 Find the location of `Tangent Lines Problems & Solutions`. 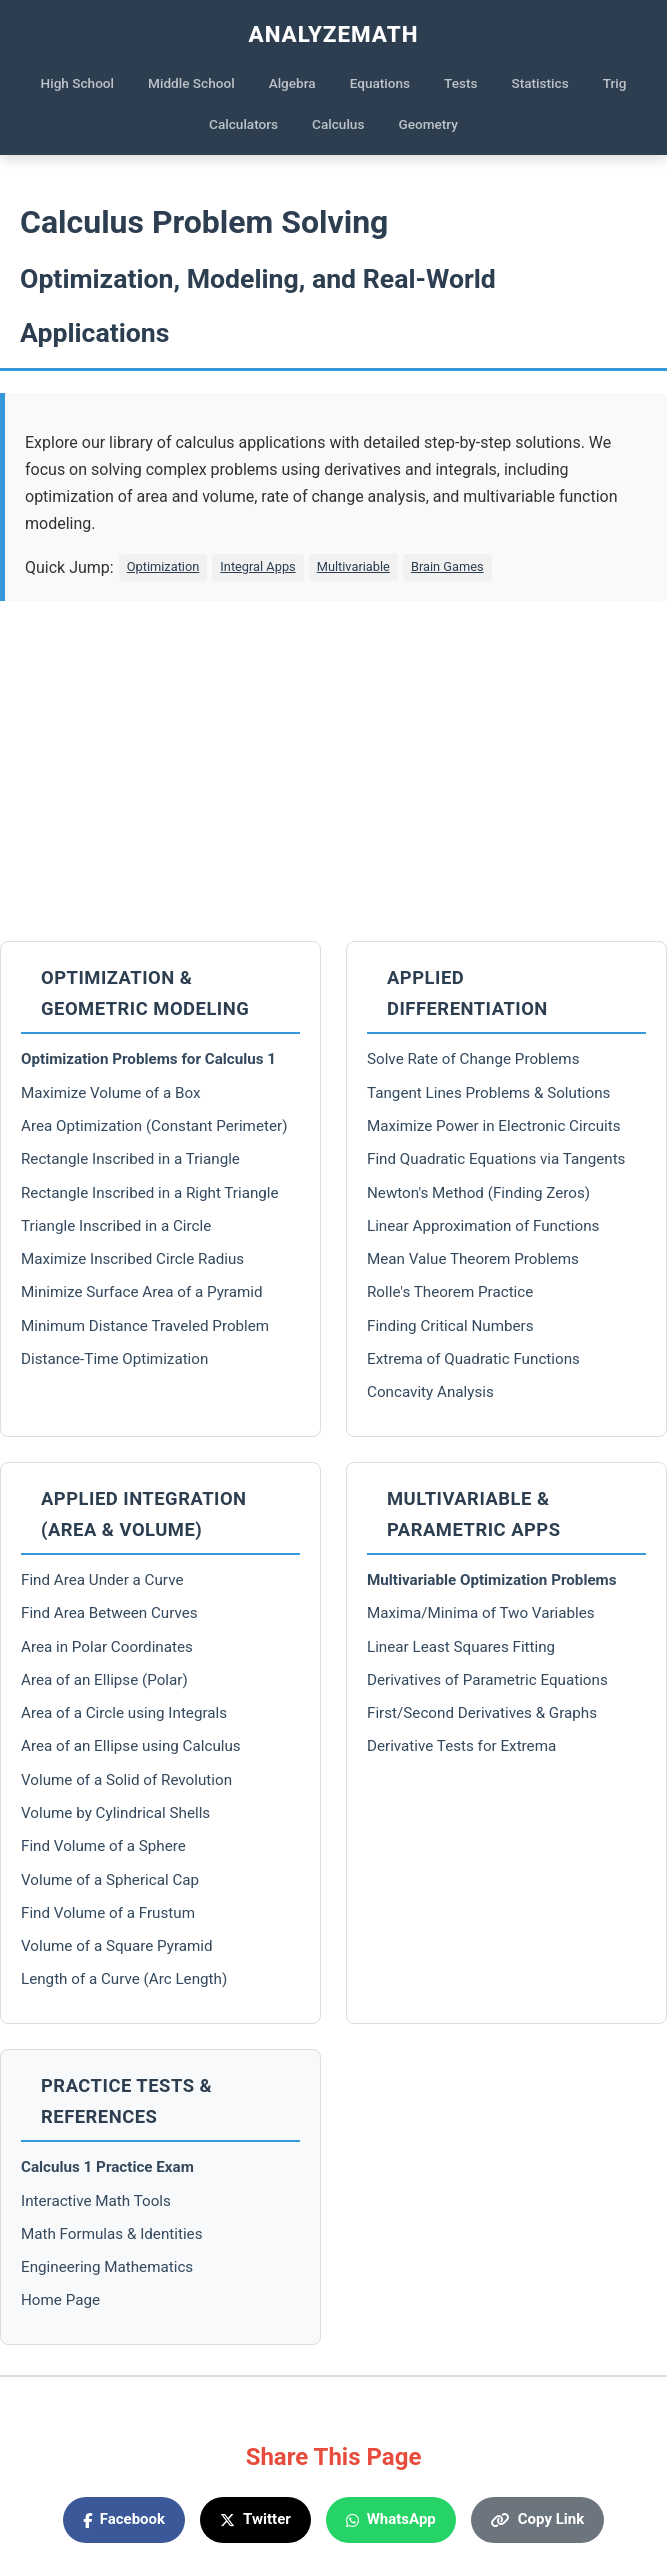

Tangent Lines Problems & Solutions is located at coordinates (488, 1093).